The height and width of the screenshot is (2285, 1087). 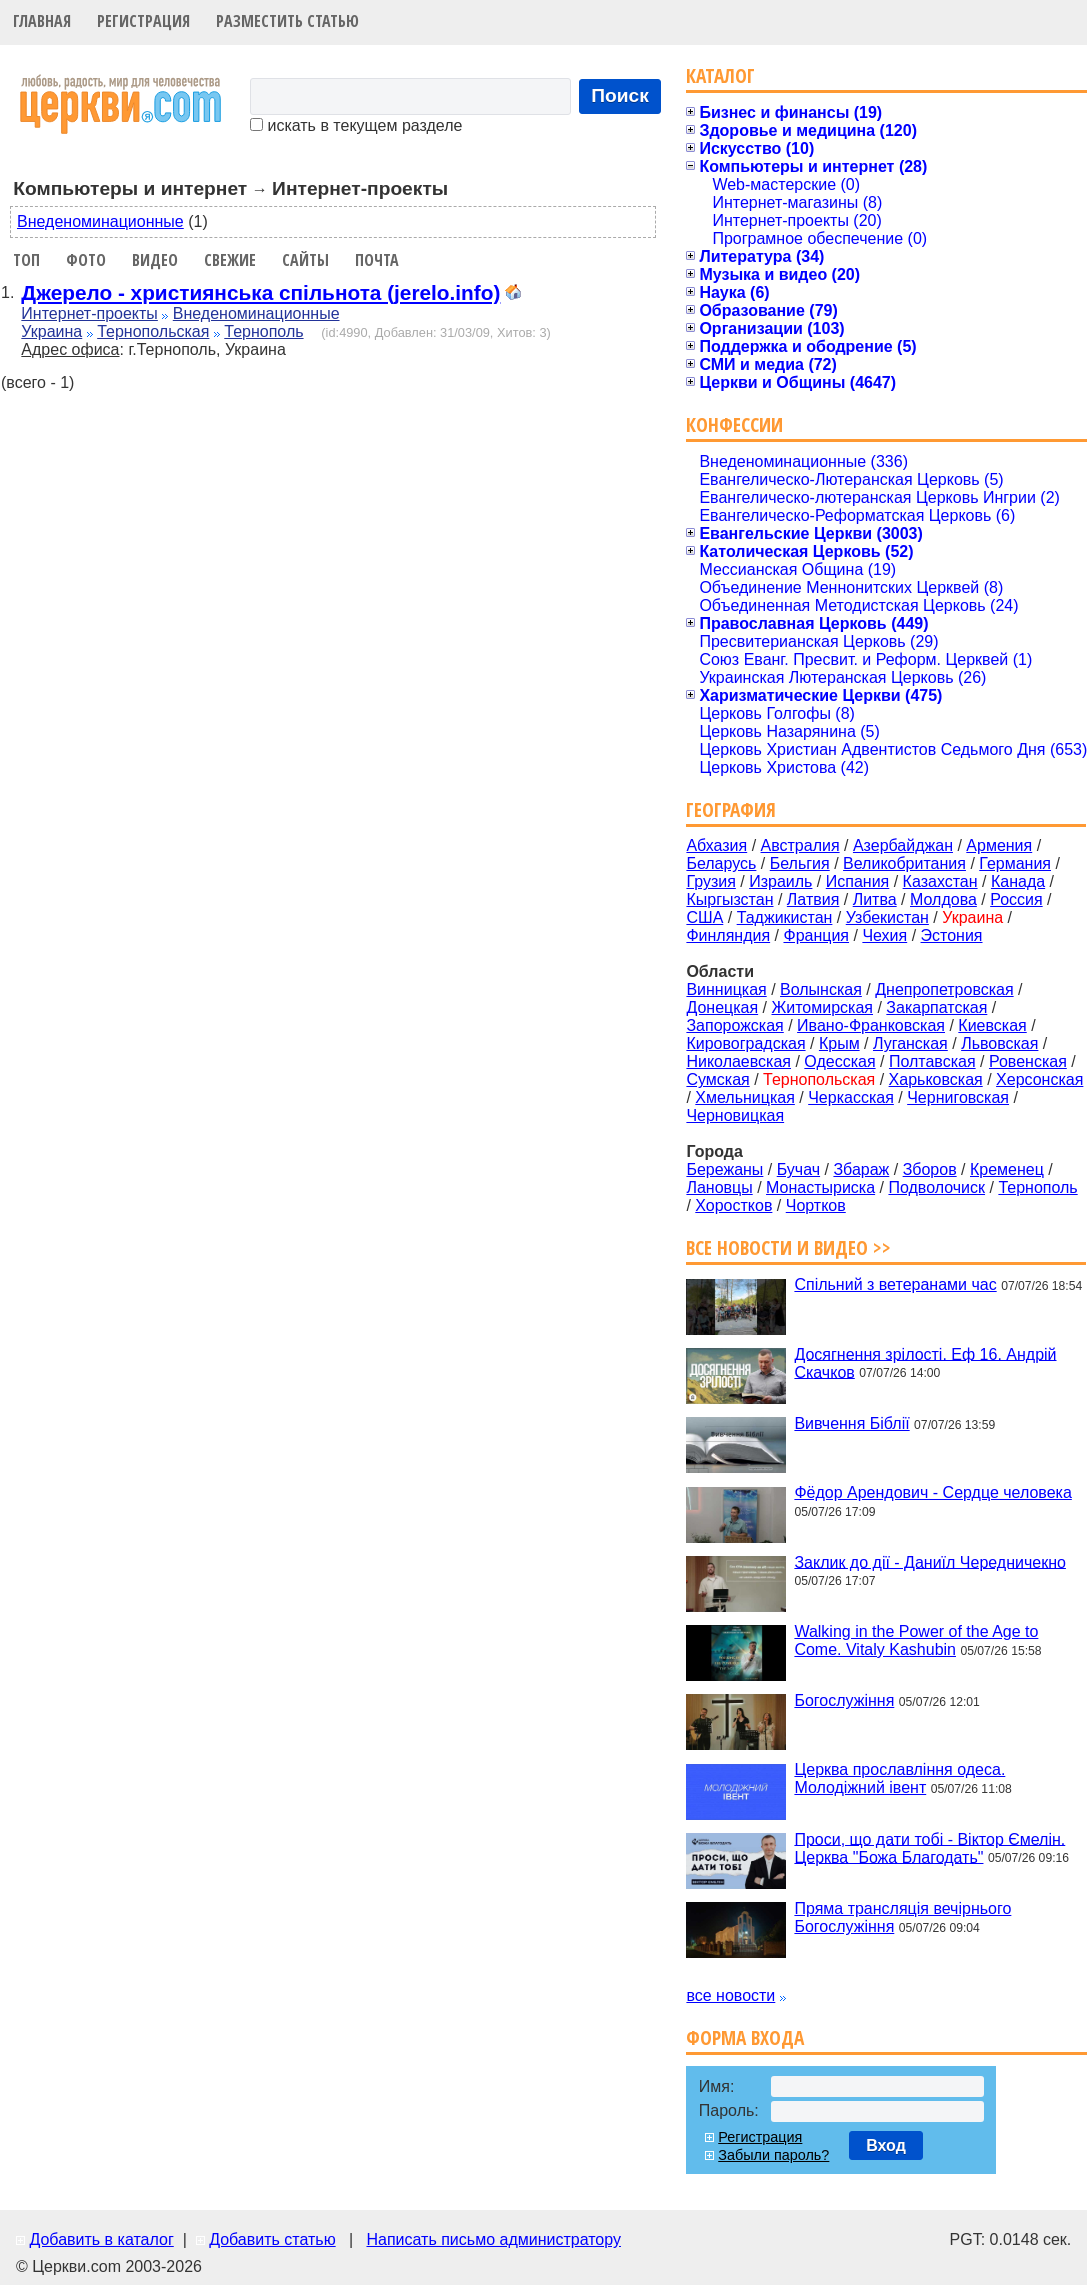 I want to click on Каталог, so click(x=720, y=75).